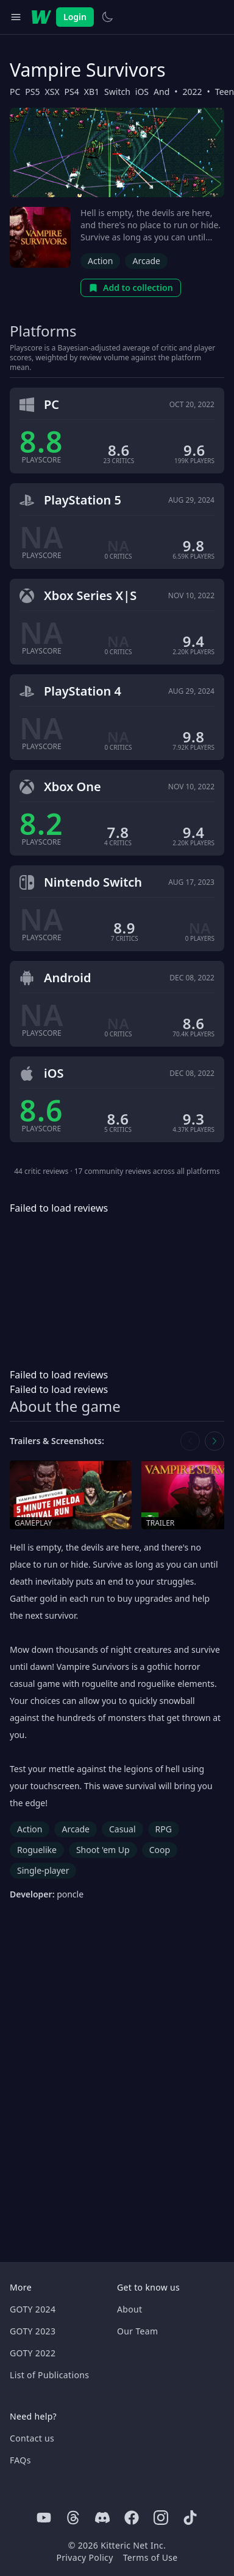 The width and height of the screenshot is (234, 2576). Describe the element at coordinates (146, 261) in the screenshot. I see `Arcade` at that location.